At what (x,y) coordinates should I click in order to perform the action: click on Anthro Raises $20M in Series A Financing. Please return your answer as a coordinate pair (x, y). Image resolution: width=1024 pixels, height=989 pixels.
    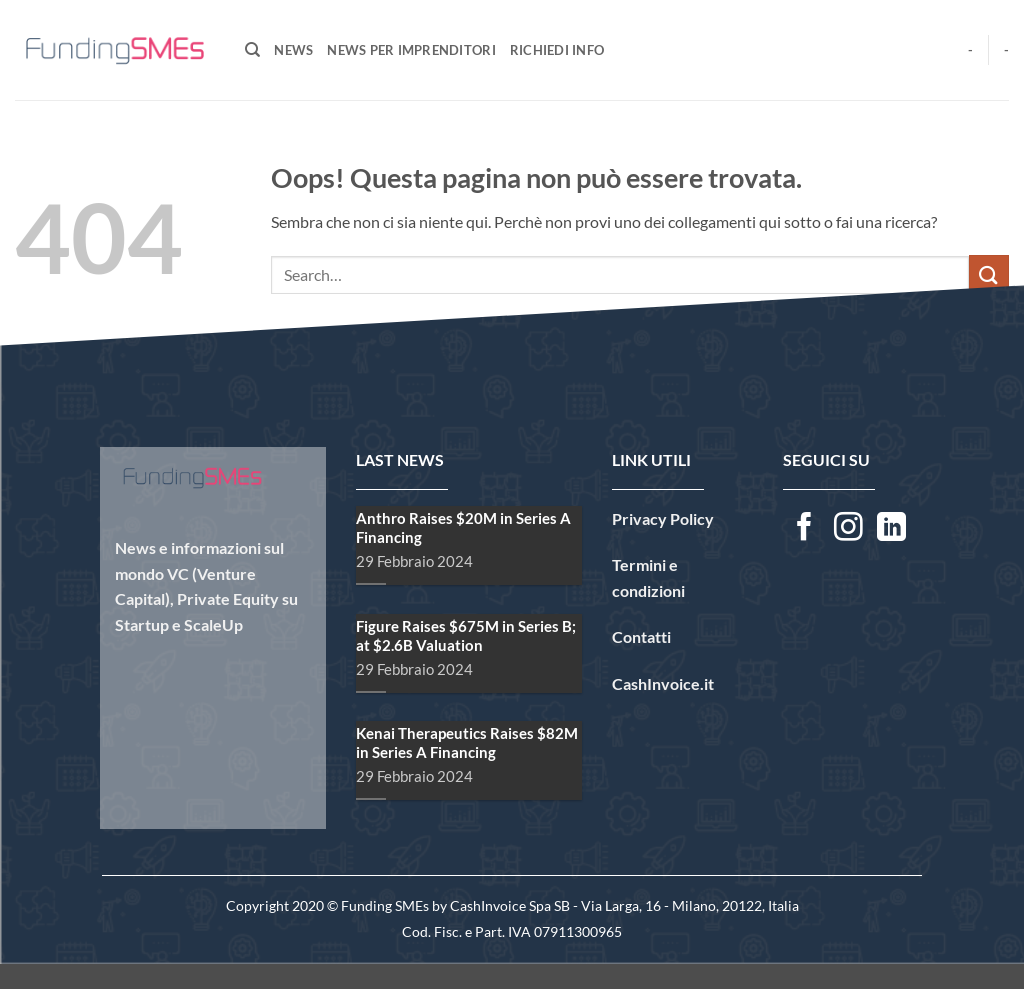
    Looking at the image, I should click on (425, 527).